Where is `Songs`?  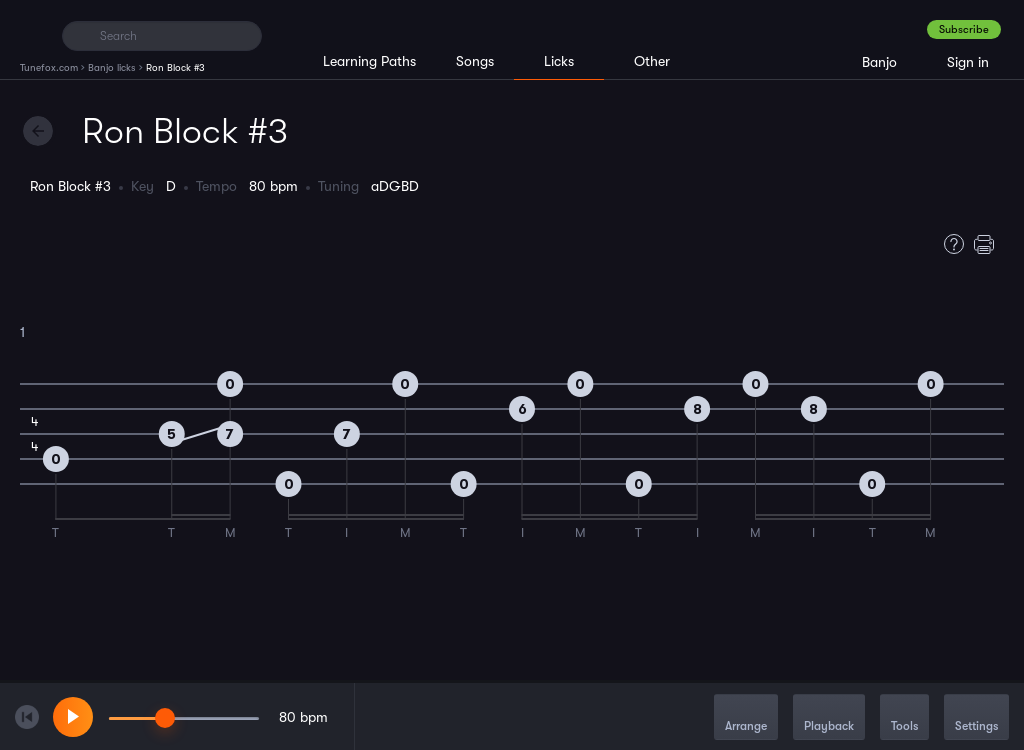
Songs is located at coordinates (475, 61).